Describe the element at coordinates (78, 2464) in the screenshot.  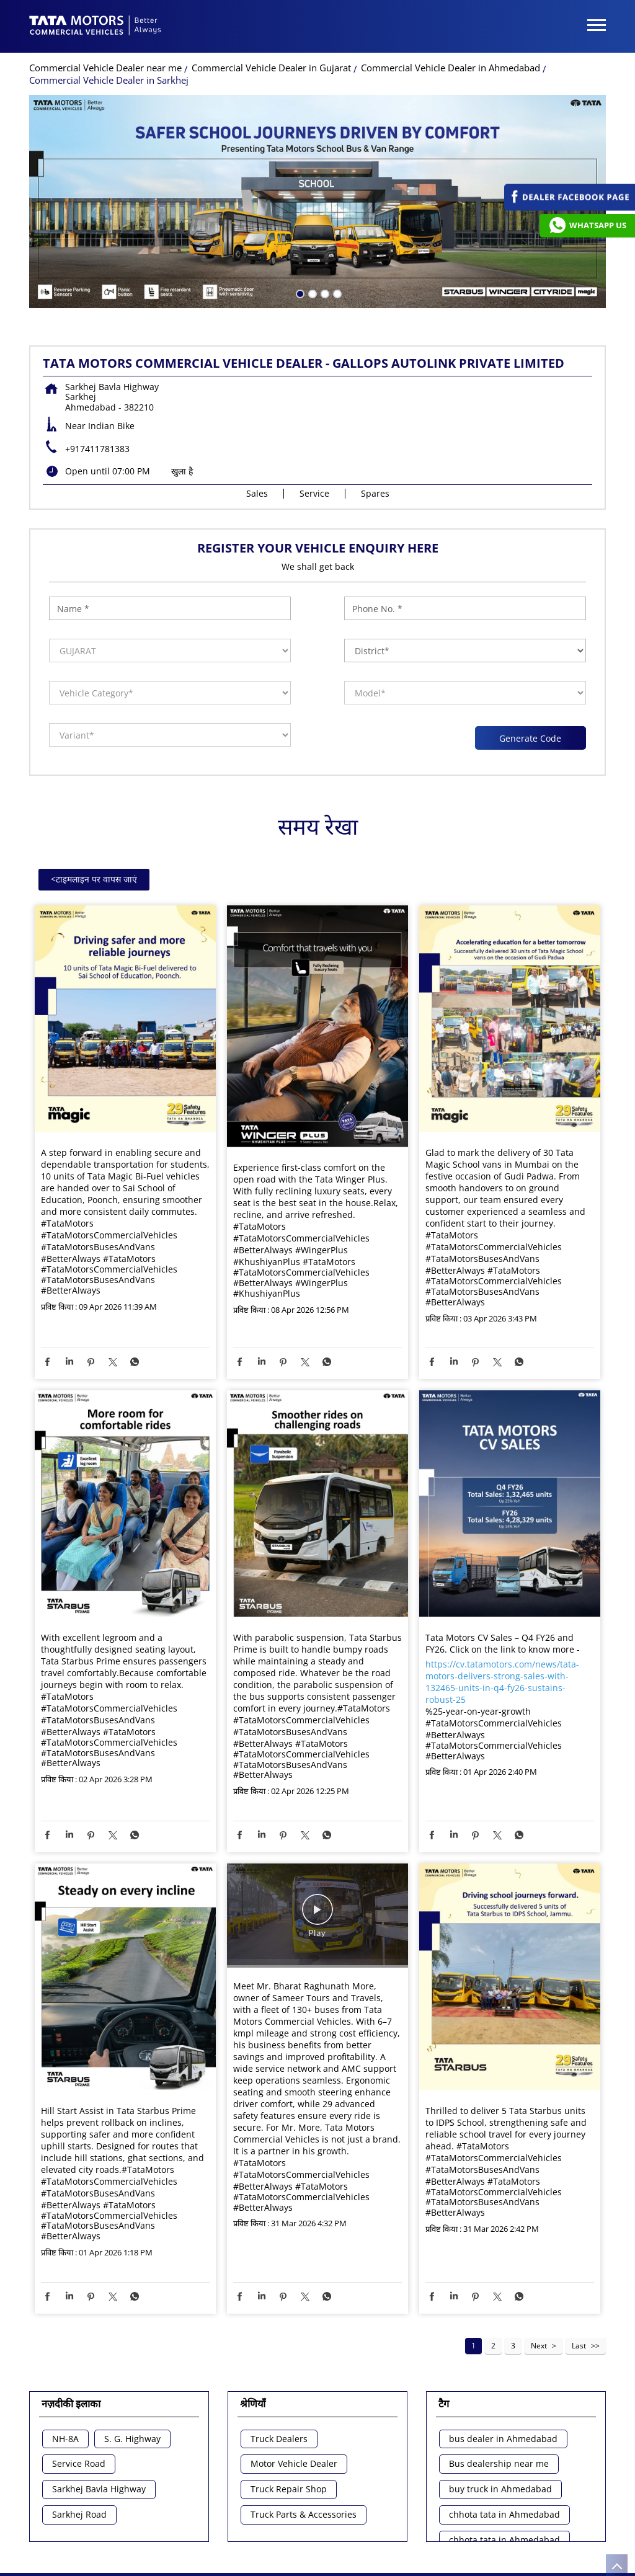
I see `Service Road` at that location.